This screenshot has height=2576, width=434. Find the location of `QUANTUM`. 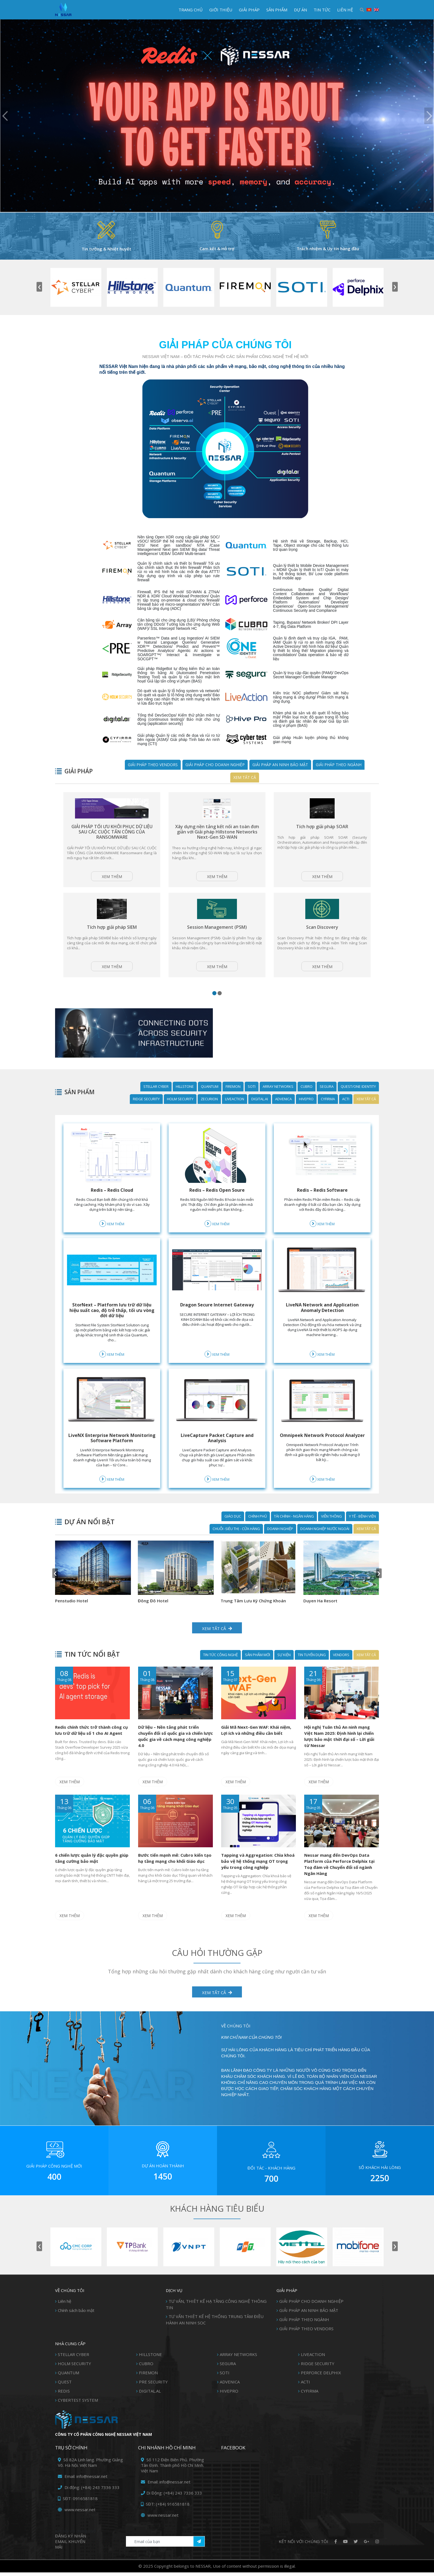

QUANTUM is located at coordinates (209, 1100).